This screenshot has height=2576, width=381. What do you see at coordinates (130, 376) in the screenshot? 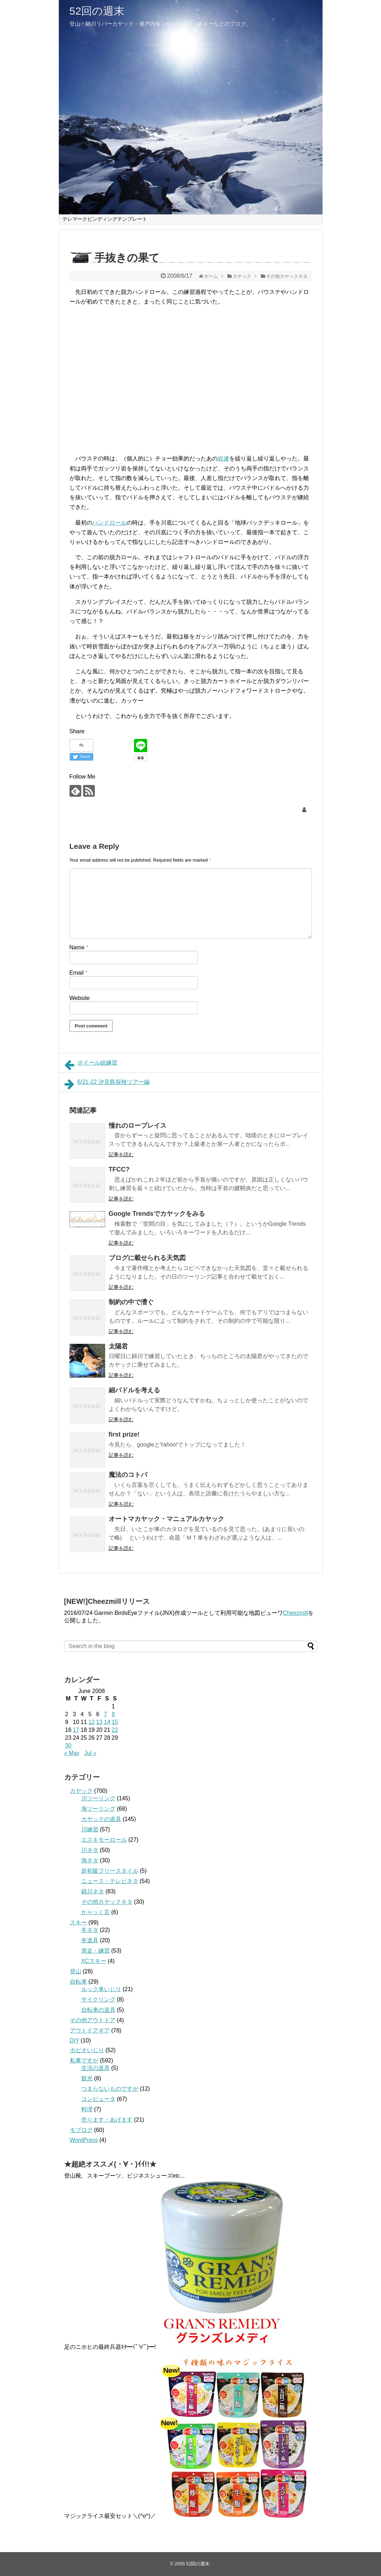
I see `[Advertisement]` at bounding box center [130, 376].